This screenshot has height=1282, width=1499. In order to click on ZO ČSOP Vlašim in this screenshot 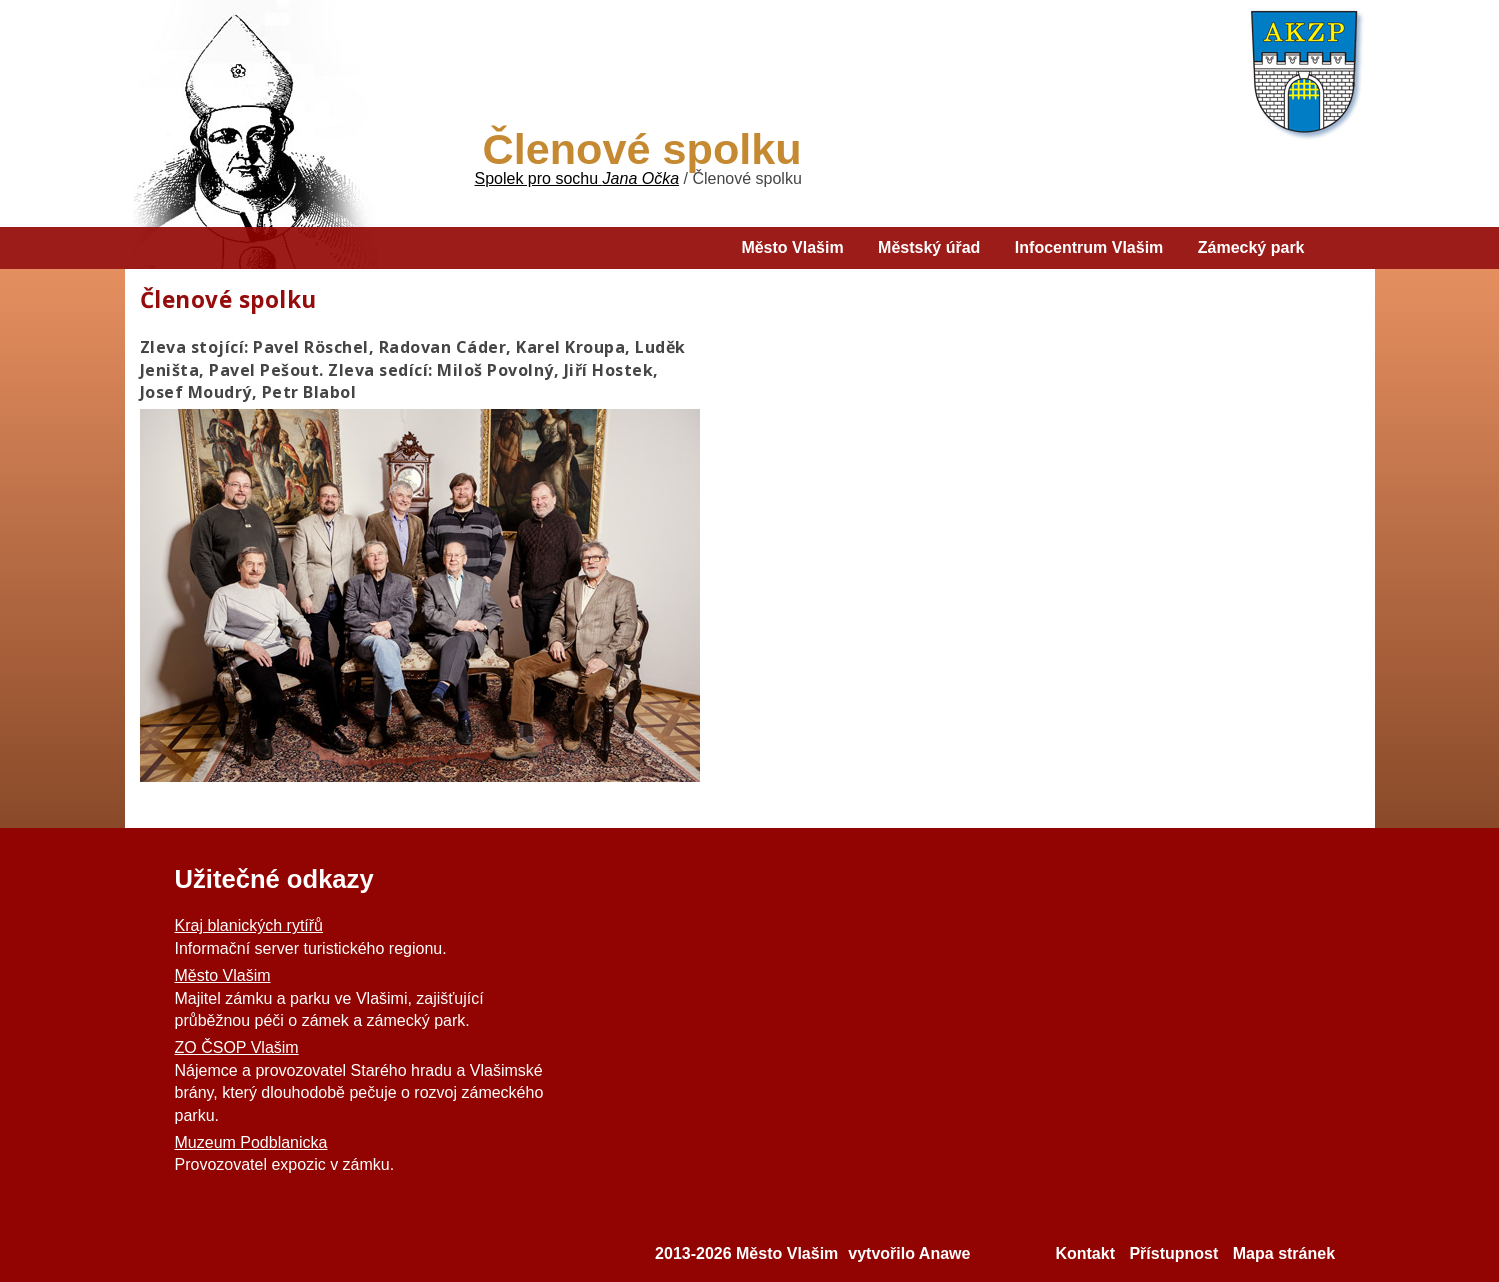, I will do `click(237, 1047)`.